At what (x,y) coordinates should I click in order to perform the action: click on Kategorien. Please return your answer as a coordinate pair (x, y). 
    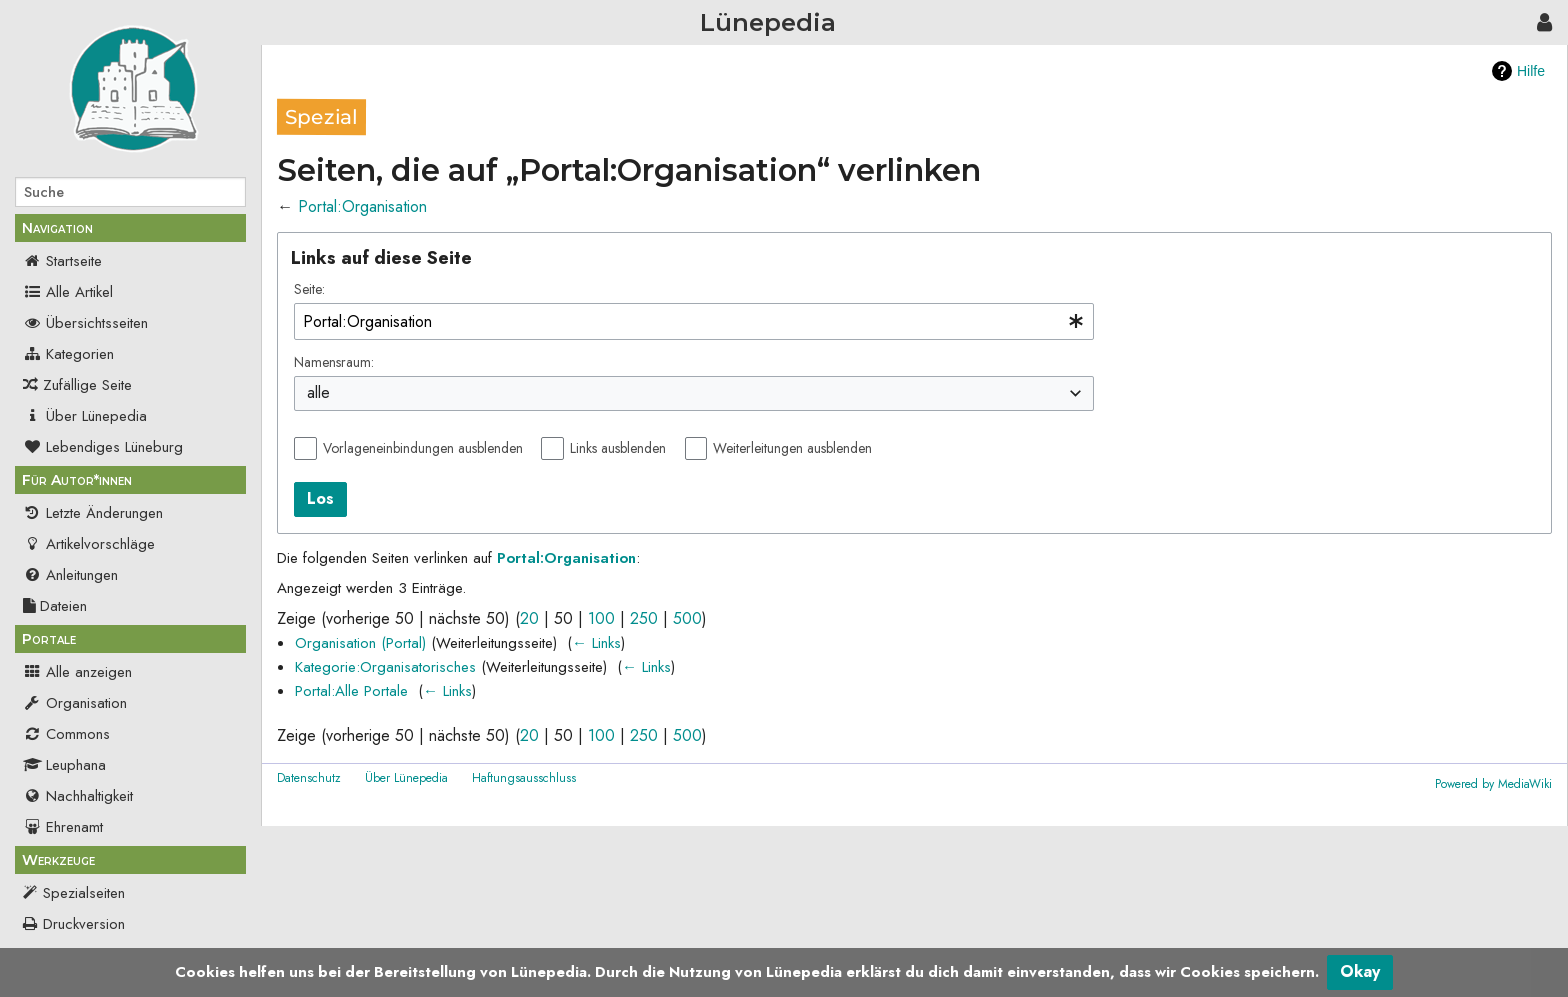
    Looking at the image, I should click on (68, 354).